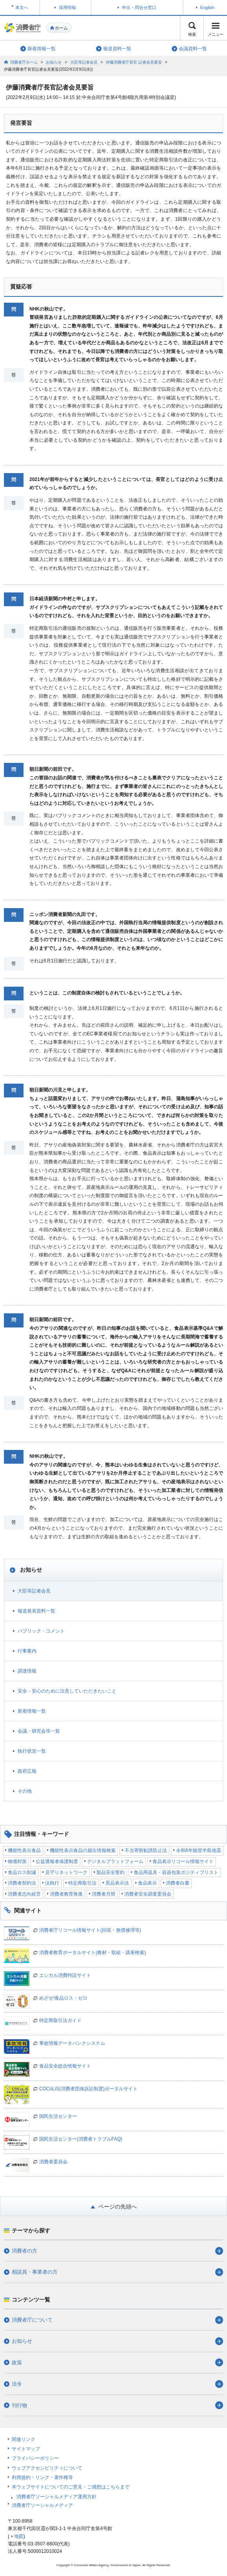  I want to click on 景品表示法, so click(117, 1883).